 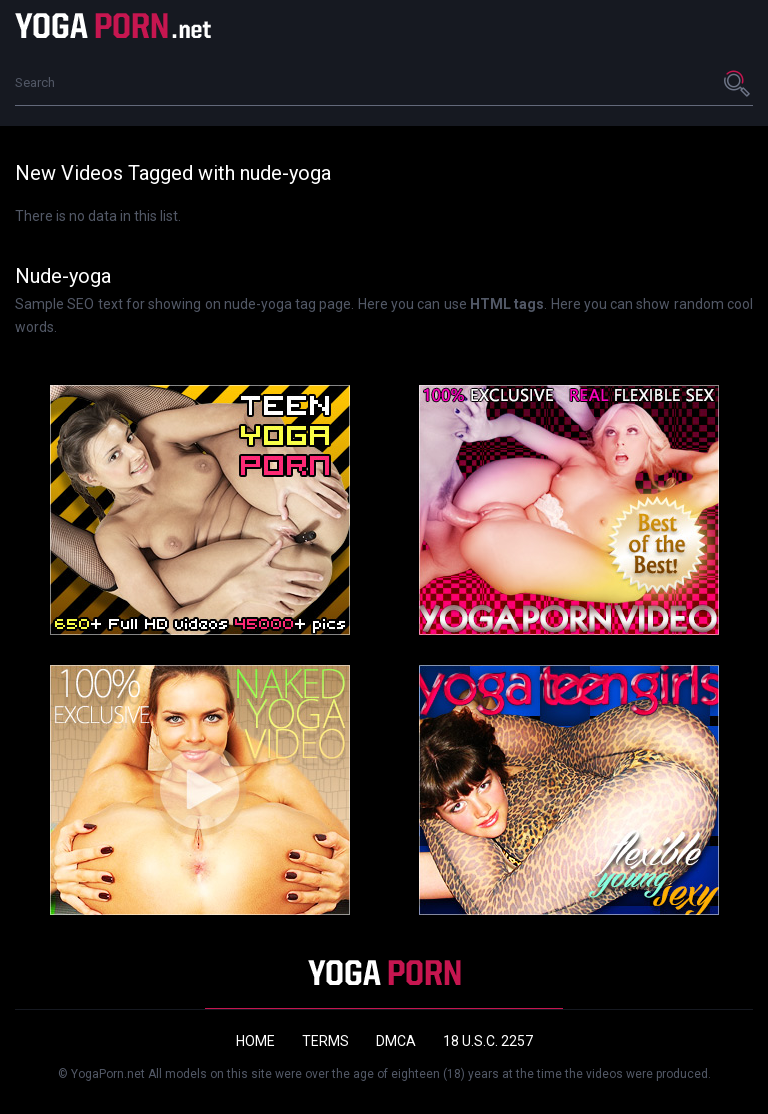 What do you see at coordinates (396, 1041) in the screenshot?
I see `DMCA` at bounding box center [396, 1041].